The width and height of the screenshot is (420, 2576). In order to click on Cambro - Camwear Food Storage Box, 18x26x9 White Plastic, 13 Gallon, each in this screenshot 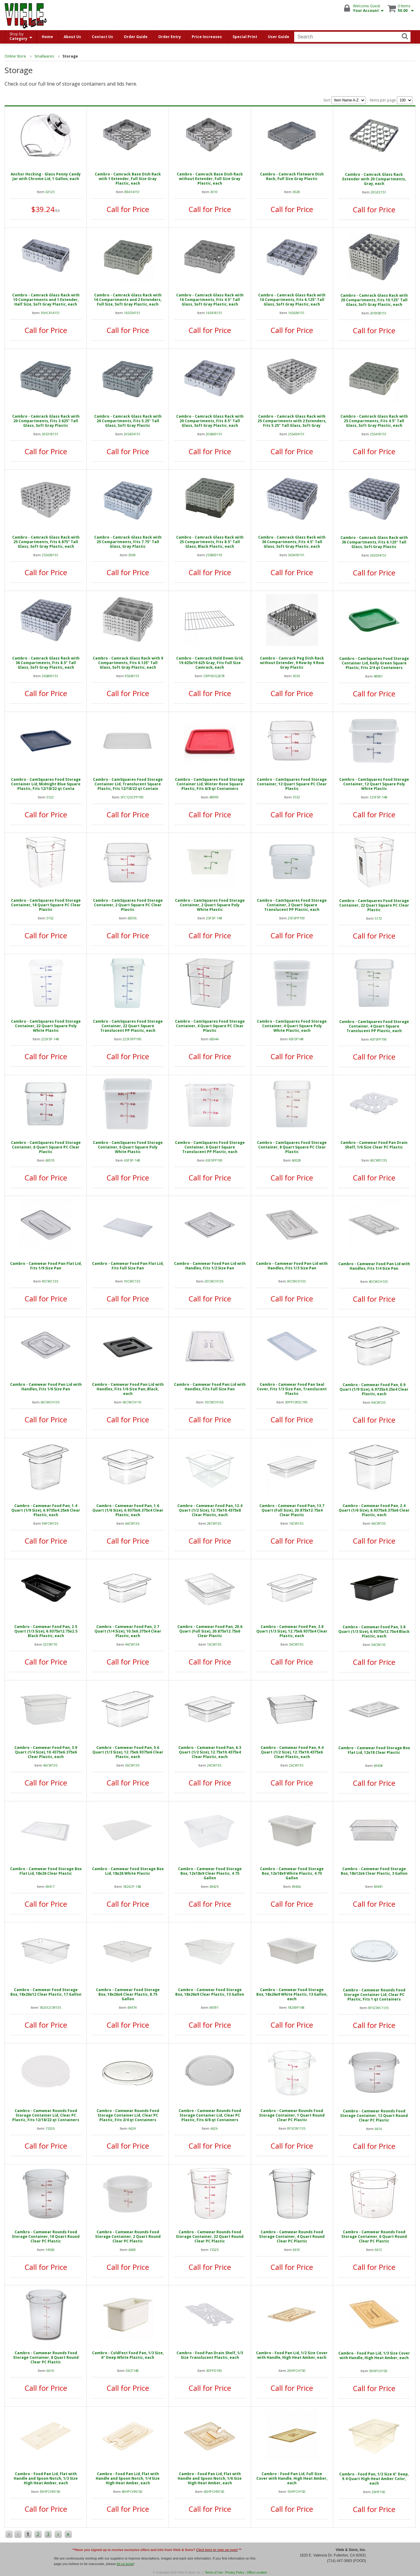, I will do `click(291, 1994)`.